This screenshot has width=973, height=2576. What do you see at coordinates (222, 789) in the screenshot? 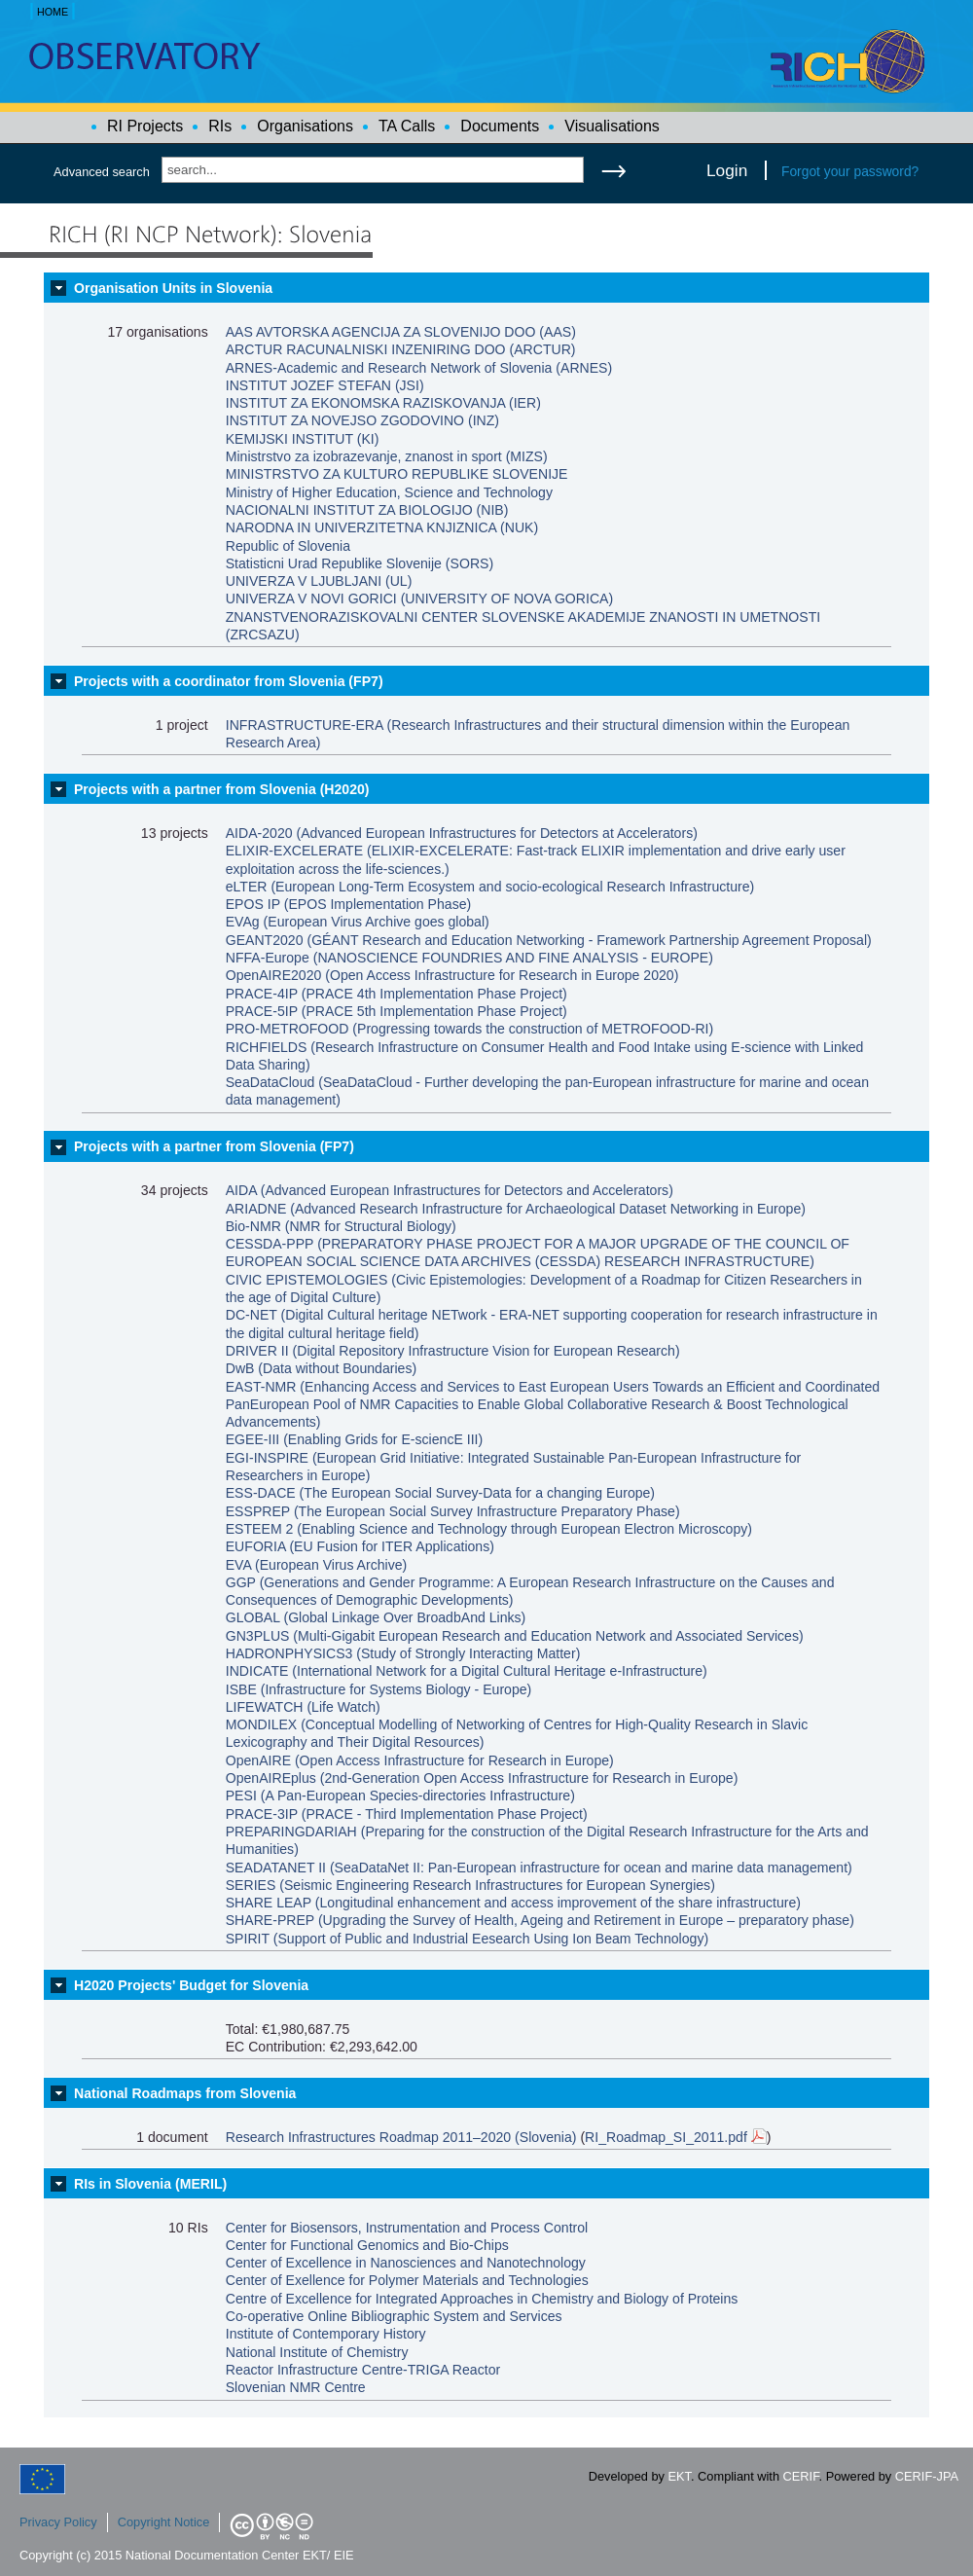
I see `Projects with a partner from Slovenia (H2020)` at bounding box center [222, 789].